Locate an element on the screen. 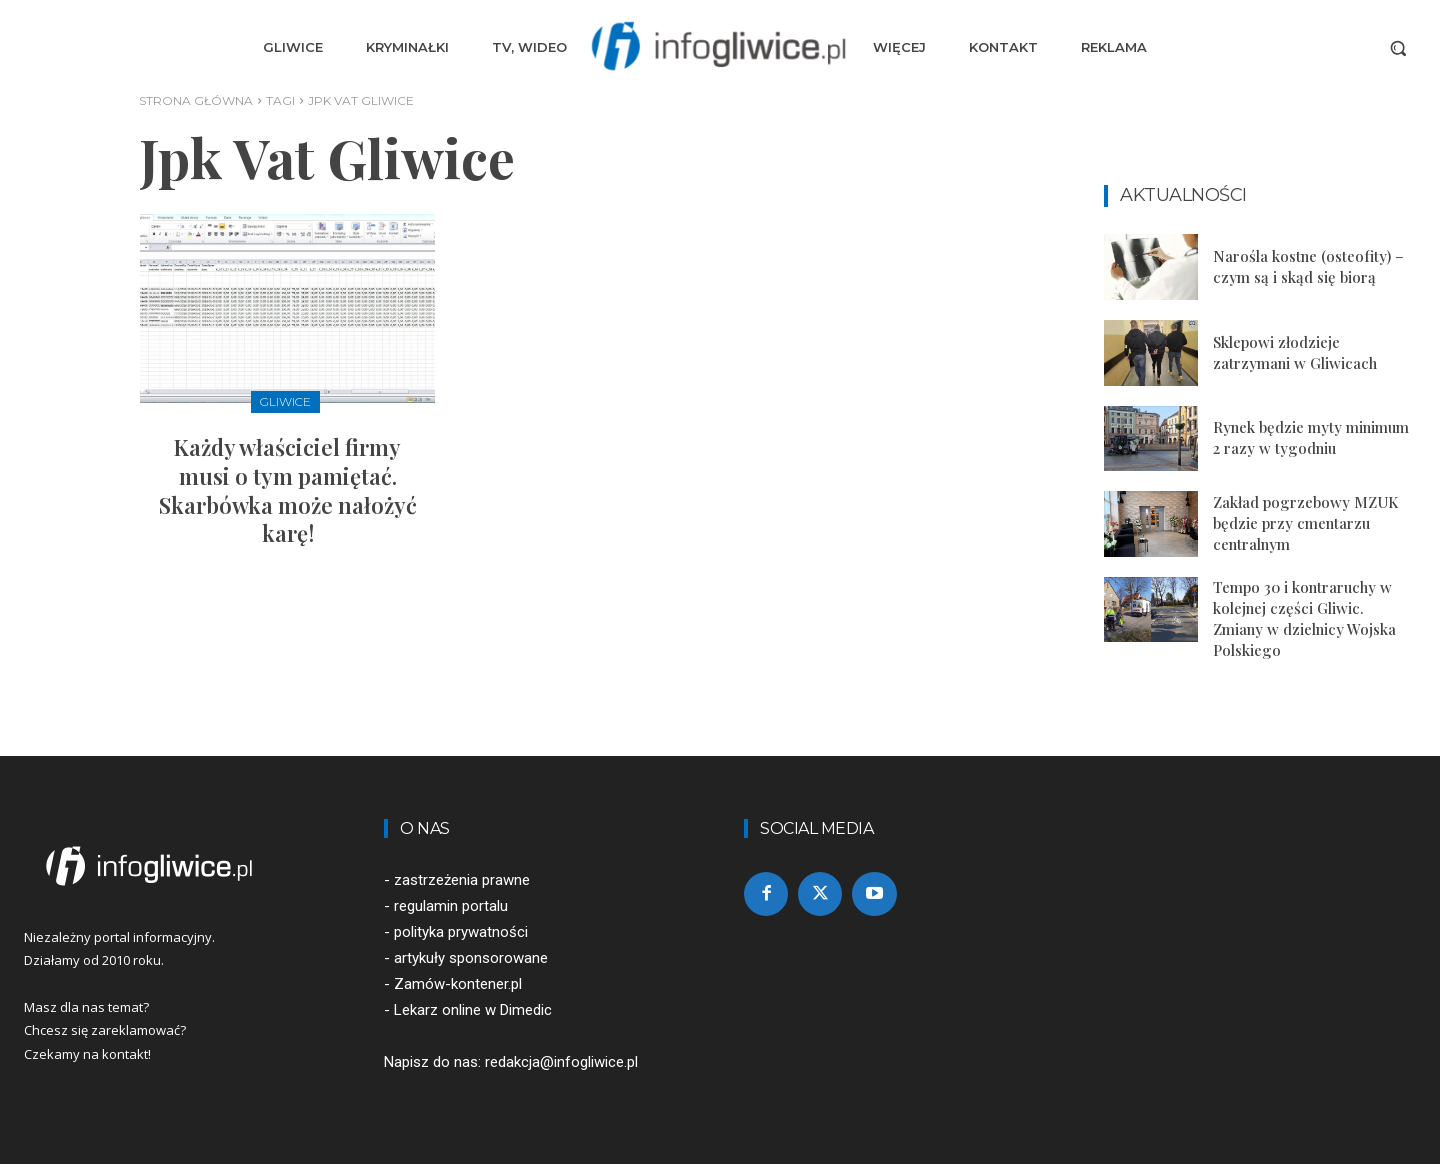 The height and width of the screenshot is (1164, 1440). artykuły sponsorowane is located at coordinates (471, 958).